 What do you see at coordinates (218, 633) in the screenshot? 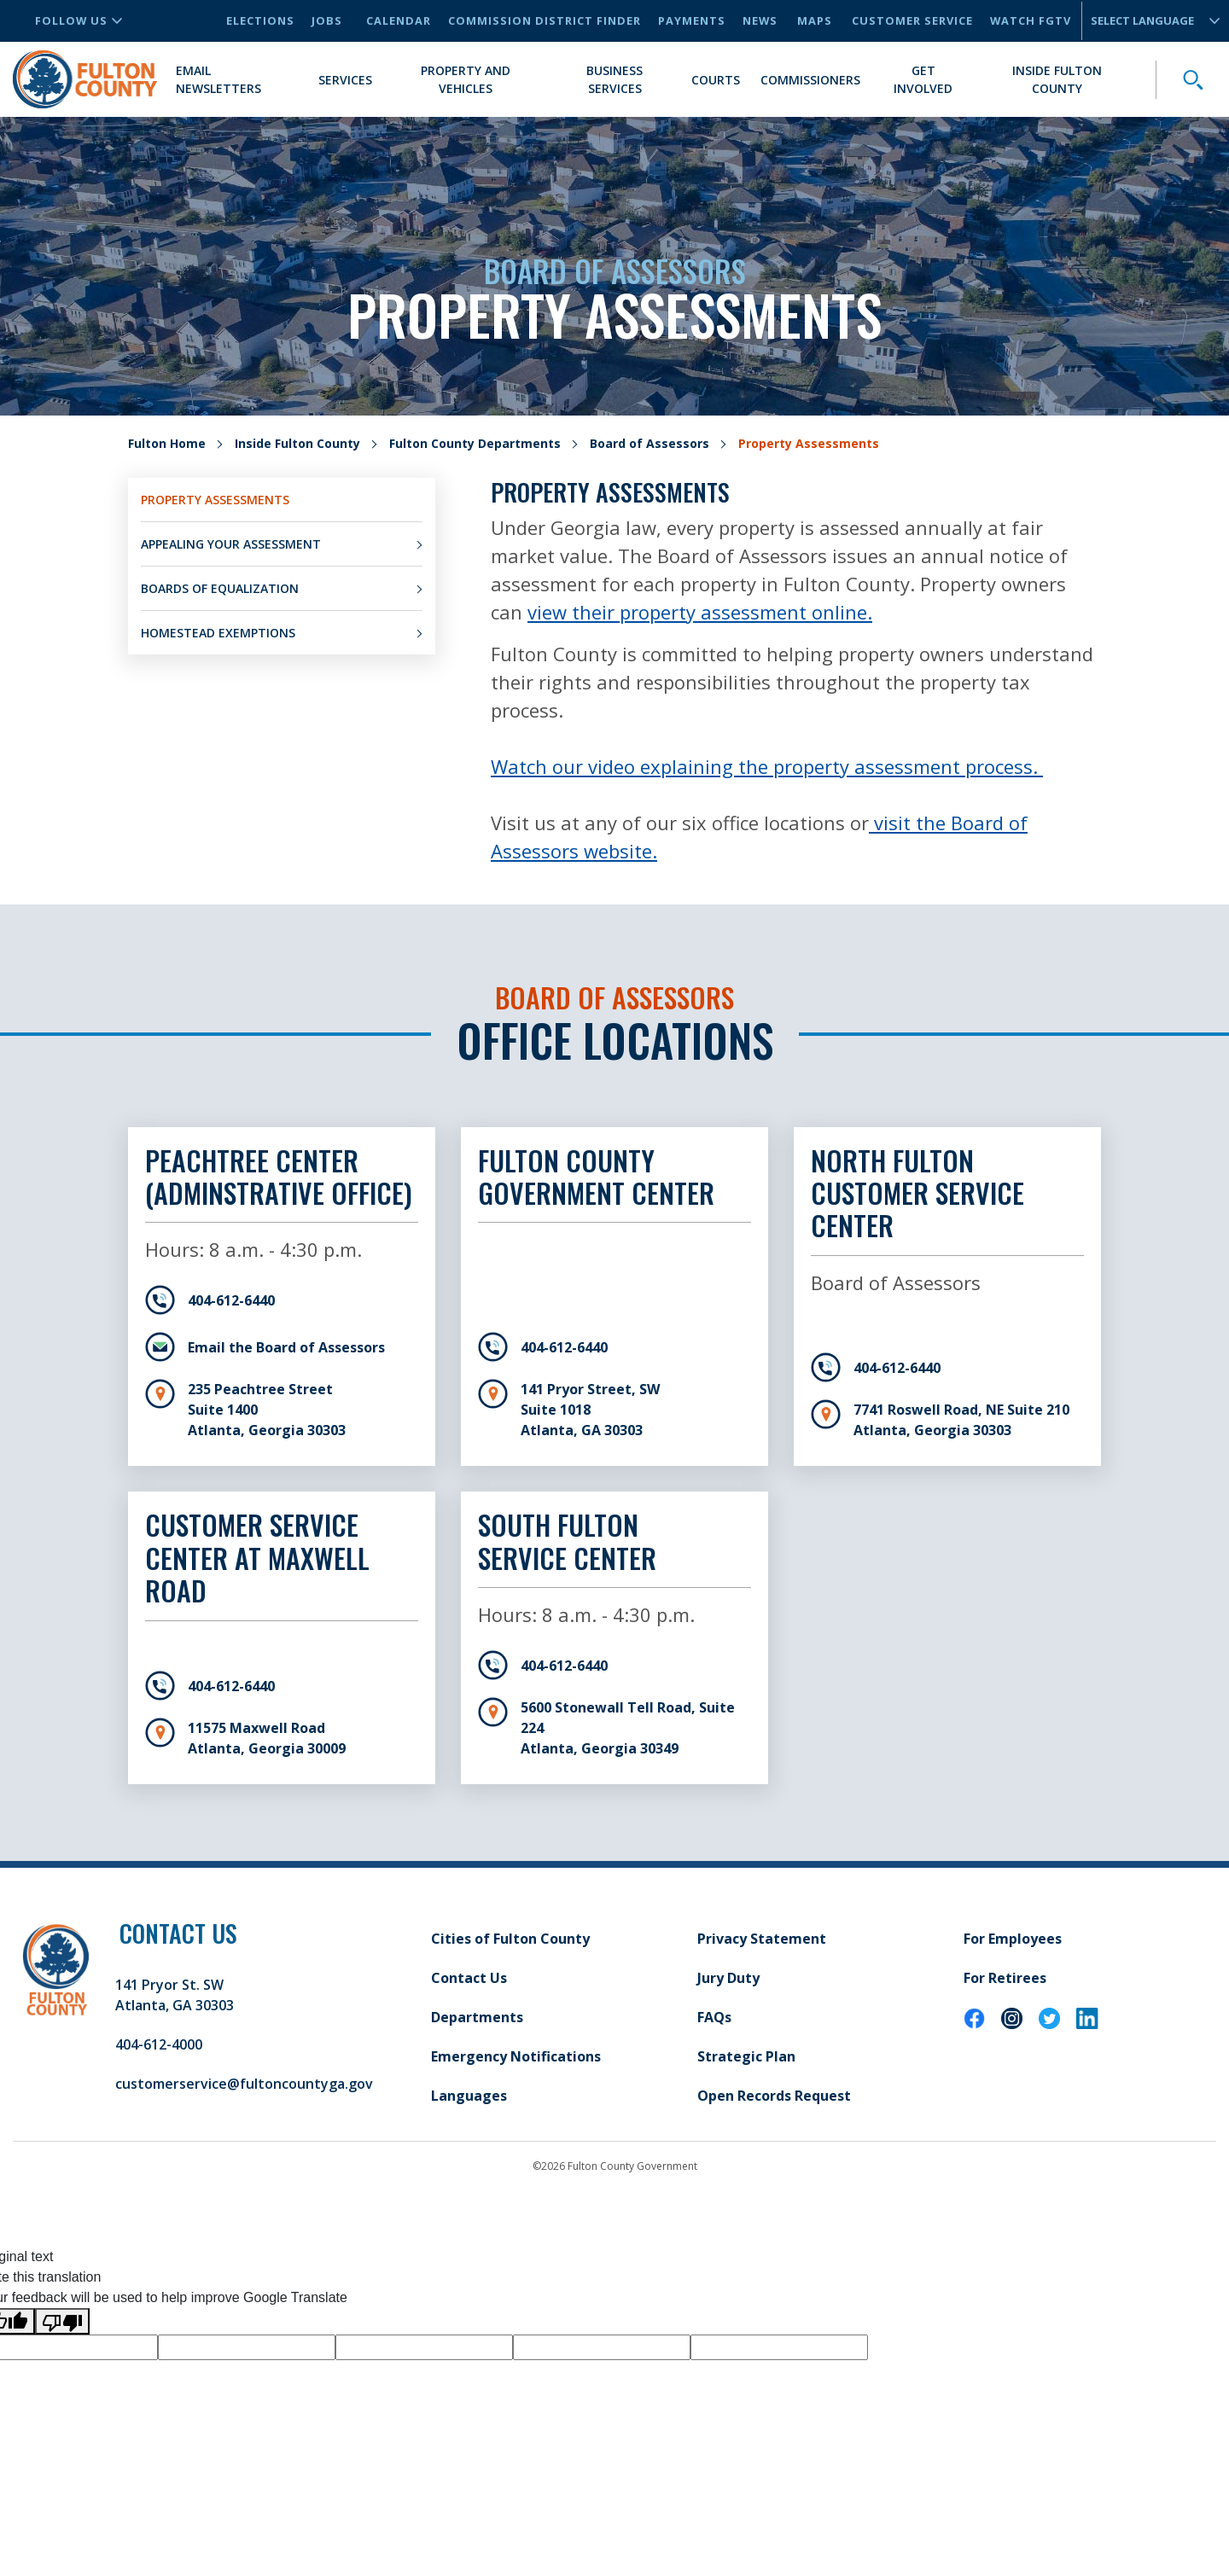
I see `Homestead Exemptions` at bounding box center [218, 633].